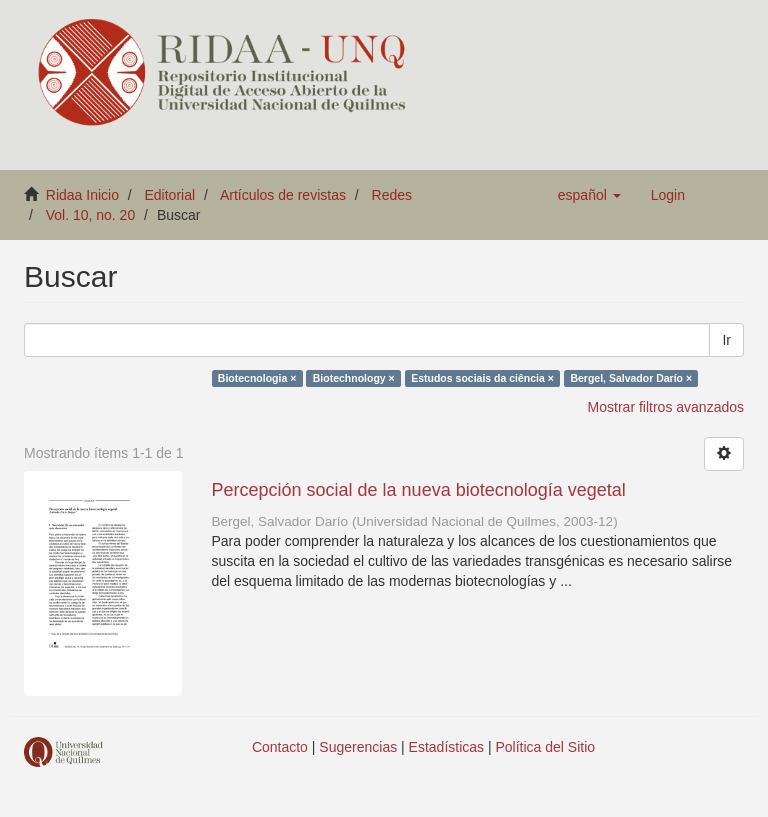 Image resolution: width=768 pixels, height=817 pixels. Describe the element at coordinates (82, 195) in the screenshot. I see `Ridaa Inicio` at that location.